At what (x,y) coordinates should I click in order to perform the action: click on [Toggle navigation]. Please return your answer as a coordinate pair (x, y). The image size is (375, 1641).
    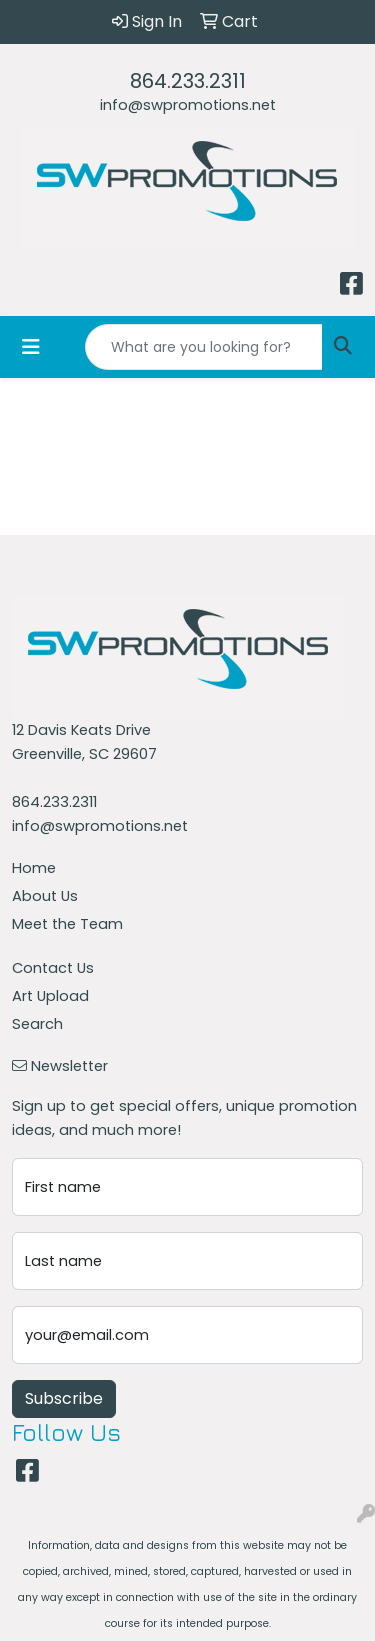
    Looking at the image, I should click on (31, 347).